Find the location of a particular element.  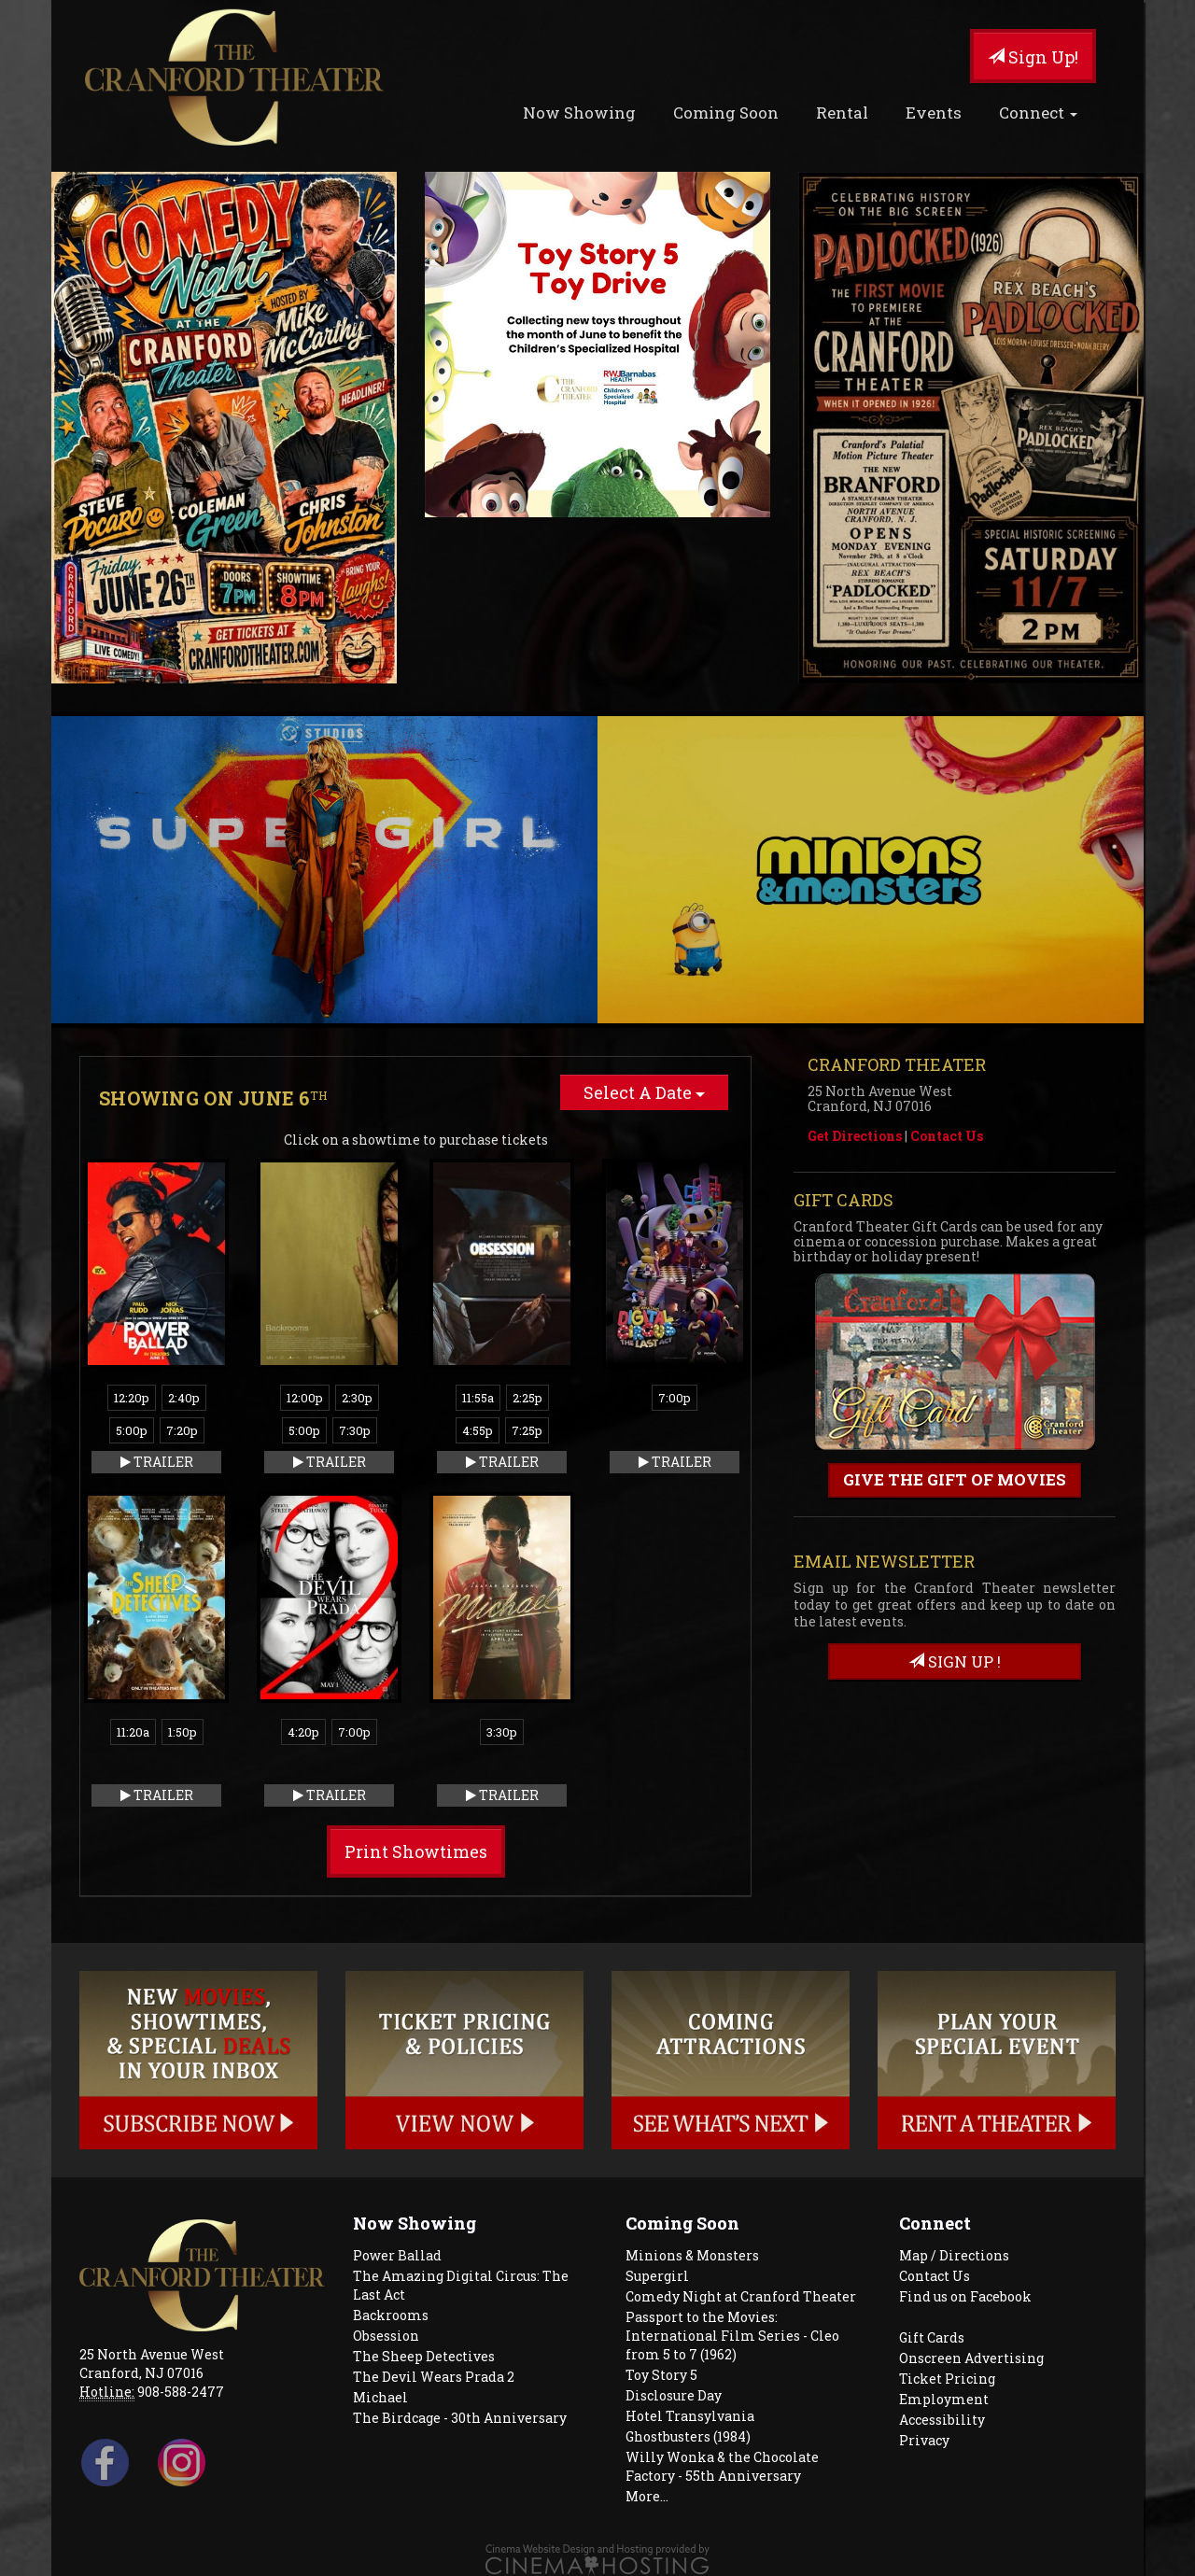

2:30p is located at coordinates (357, 1397).